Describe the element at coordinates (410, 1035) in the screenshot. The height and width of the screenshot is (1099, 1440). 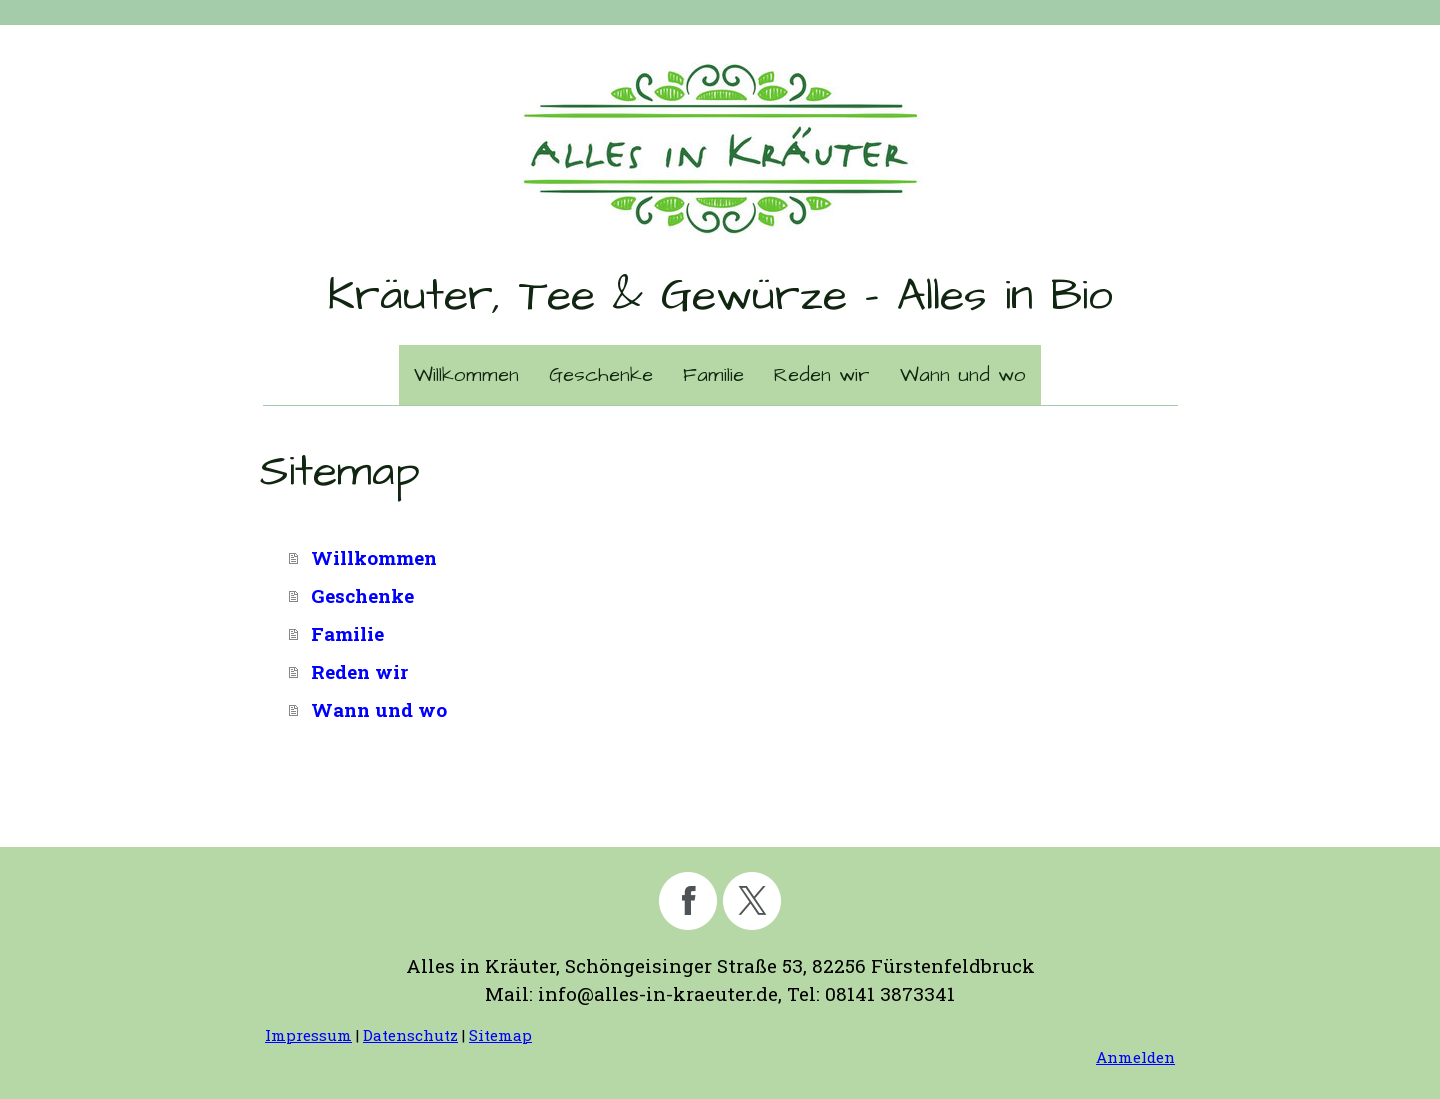
I see `Datenschutz` at that location.